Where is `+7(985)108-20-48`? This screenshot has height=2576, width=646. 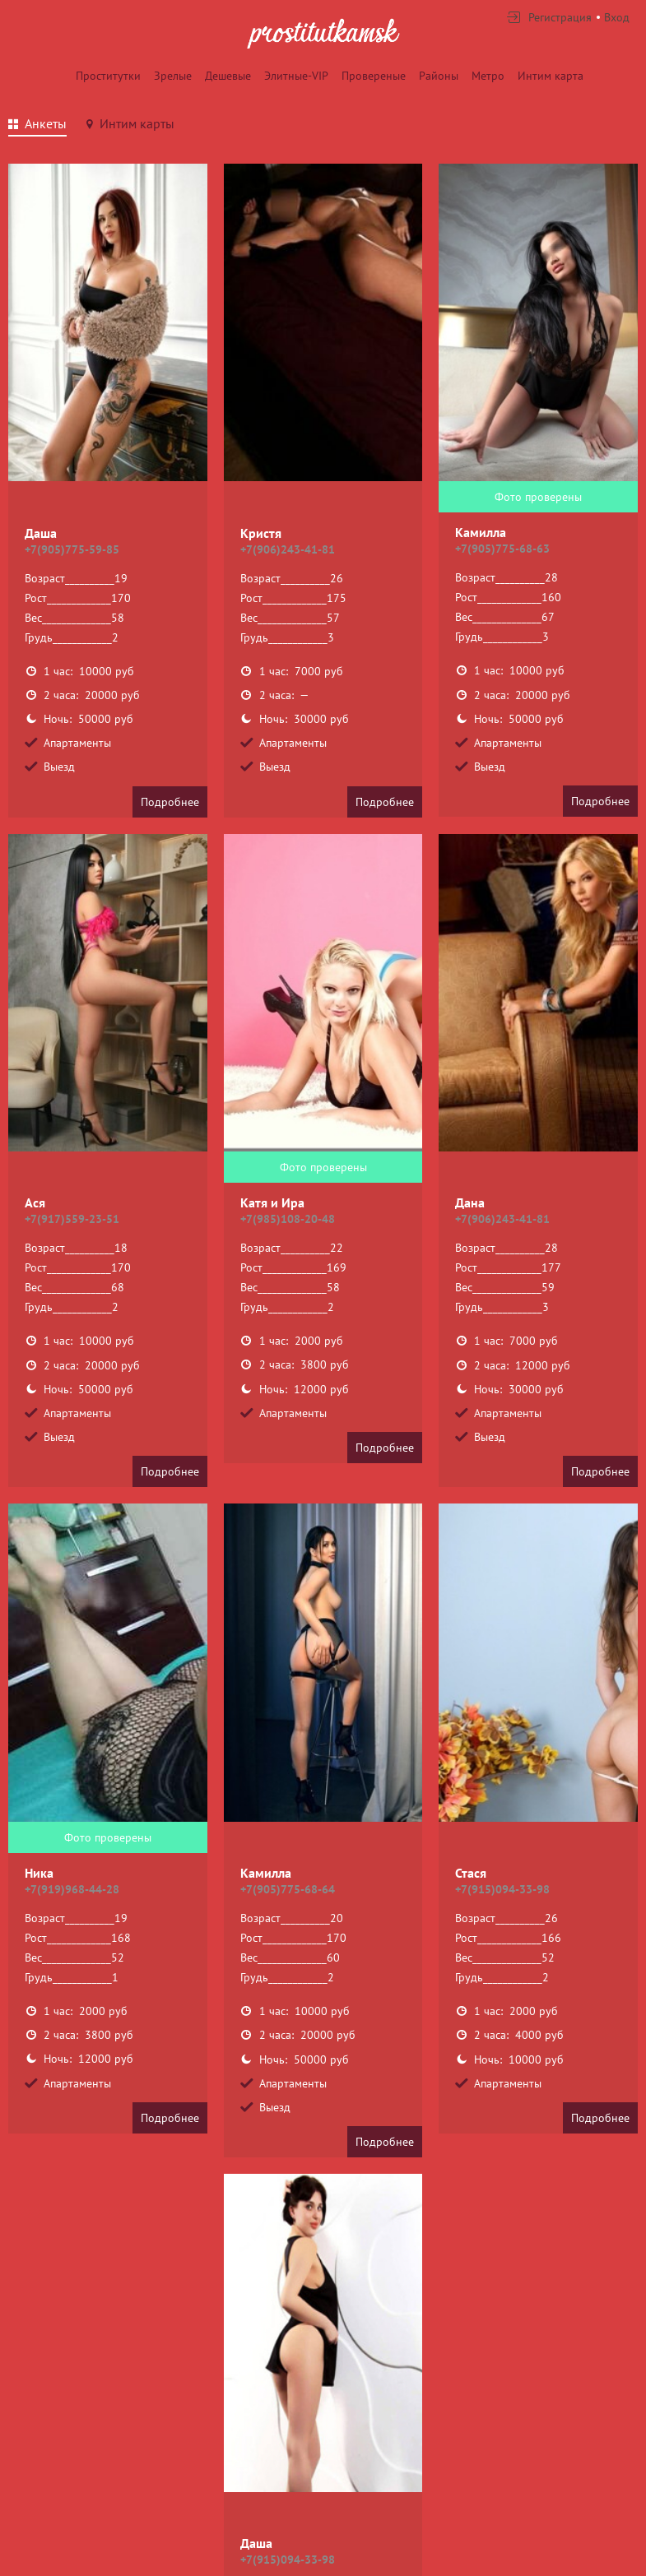
+7(985)108-20-48 is located at coordinates (287, 1219).